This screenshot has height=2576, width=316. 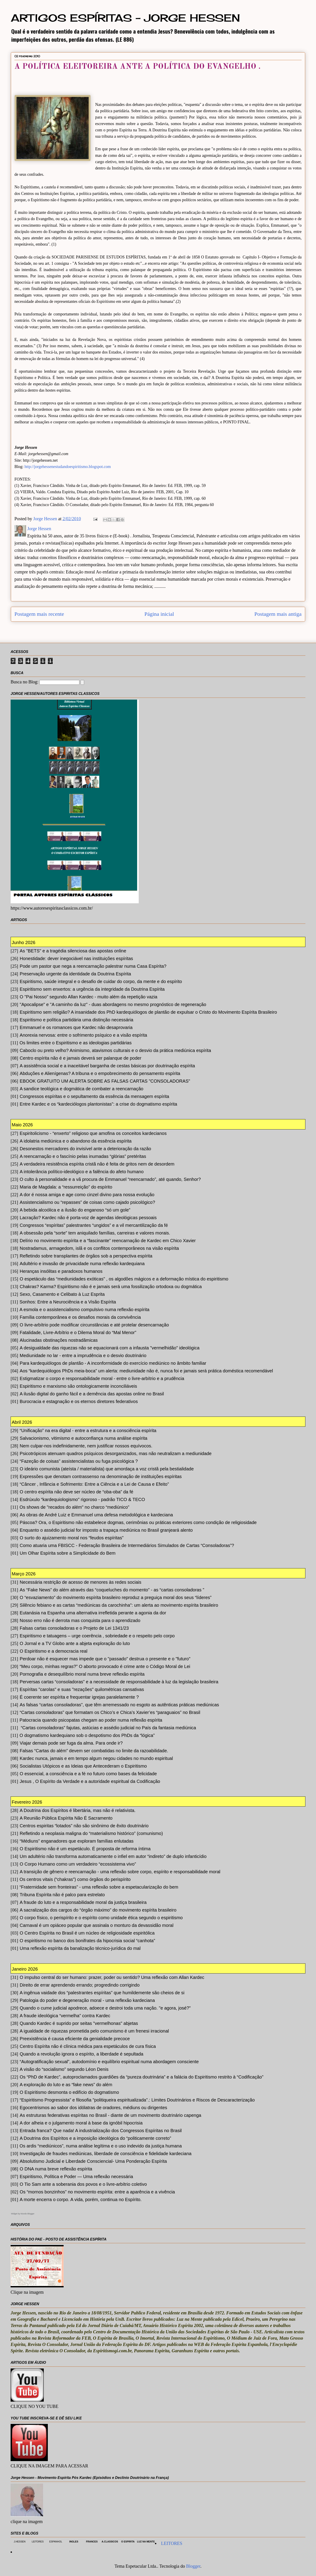 What do you see at coordinates (27, 1802) in the screenshot?
I see `Fevereiro 2026` at bounding box center [27, 1802].